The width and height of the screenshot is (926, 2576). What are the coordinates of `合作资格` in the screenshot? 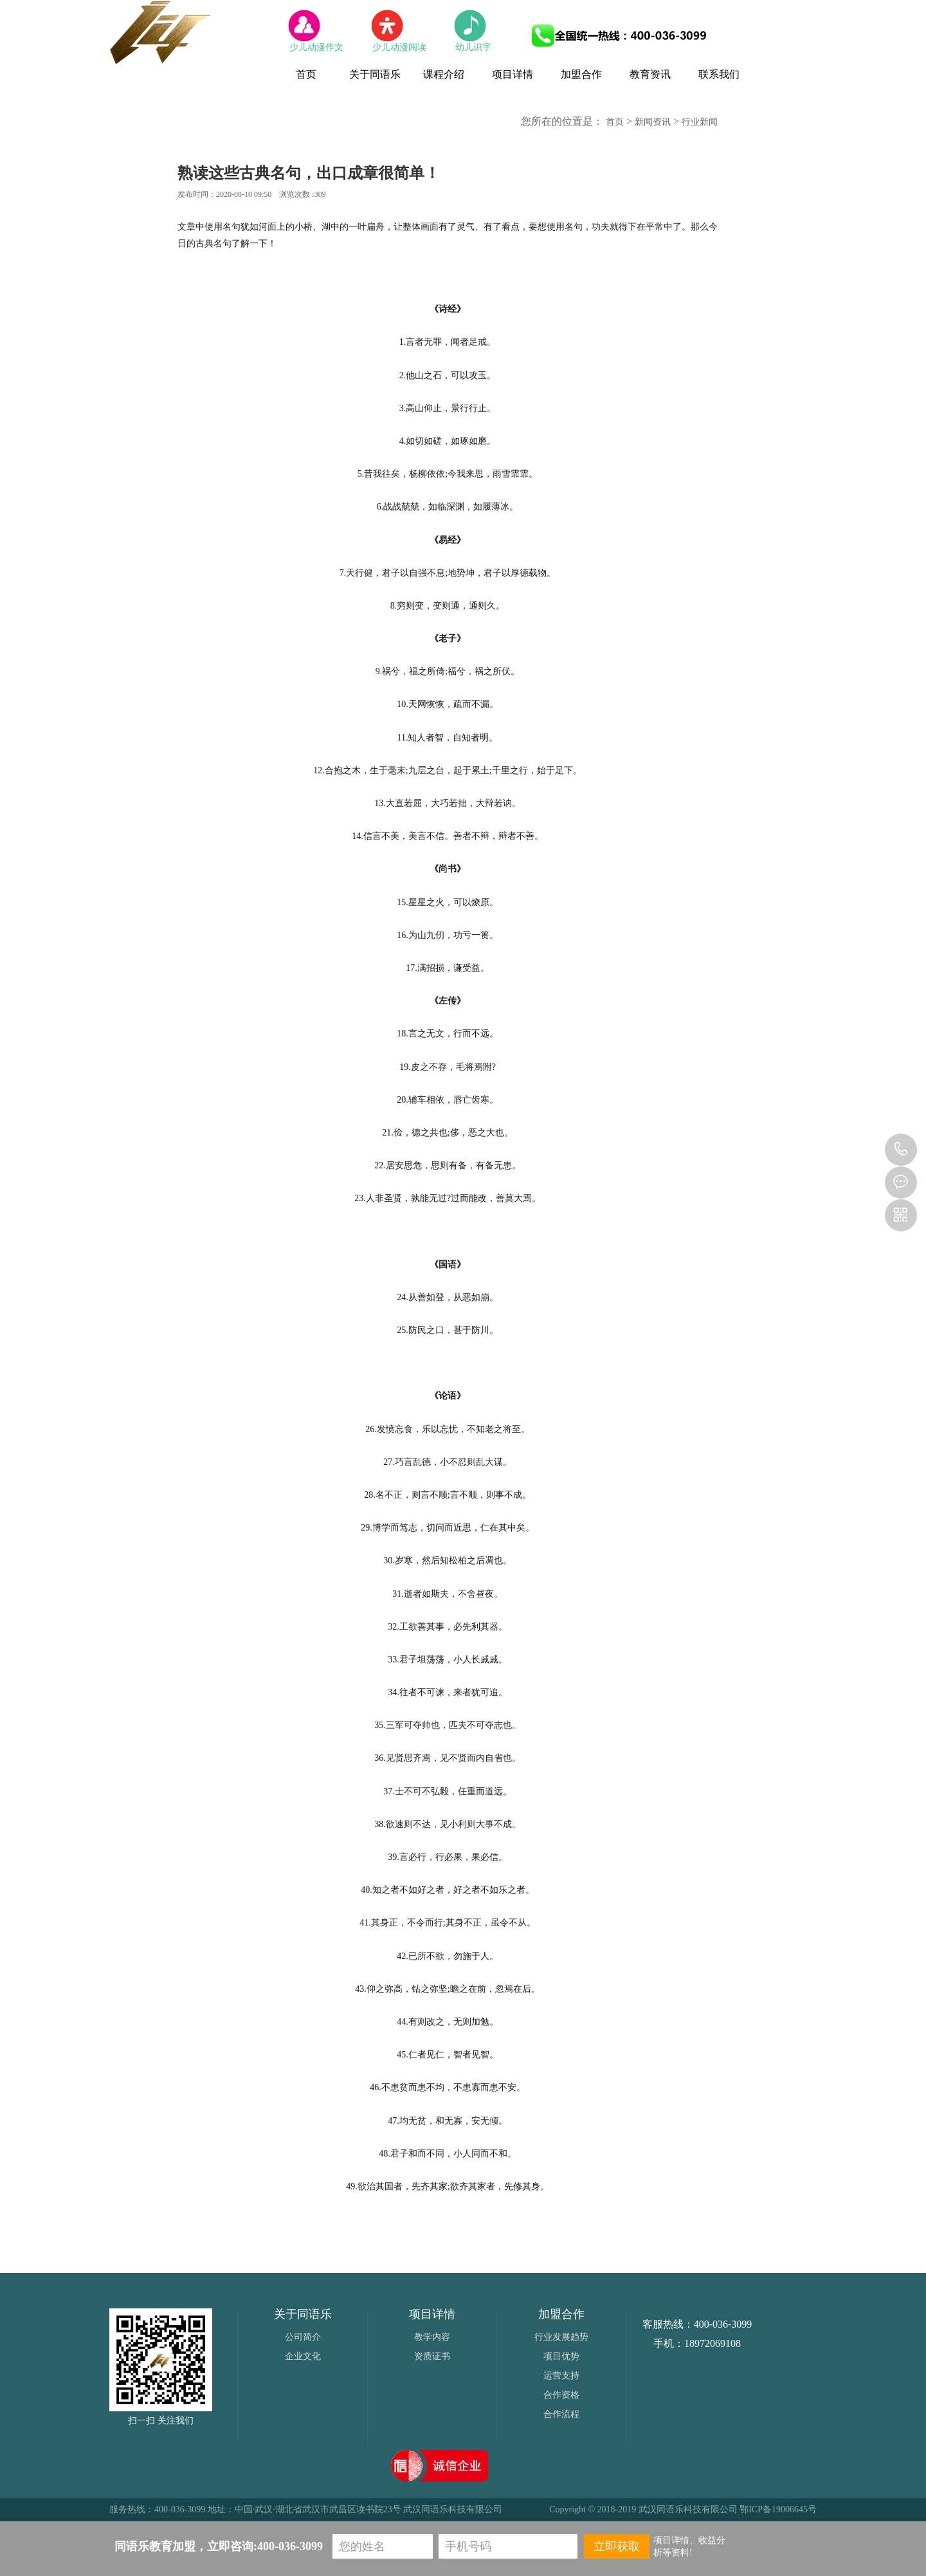 It's located at (561, 2395).